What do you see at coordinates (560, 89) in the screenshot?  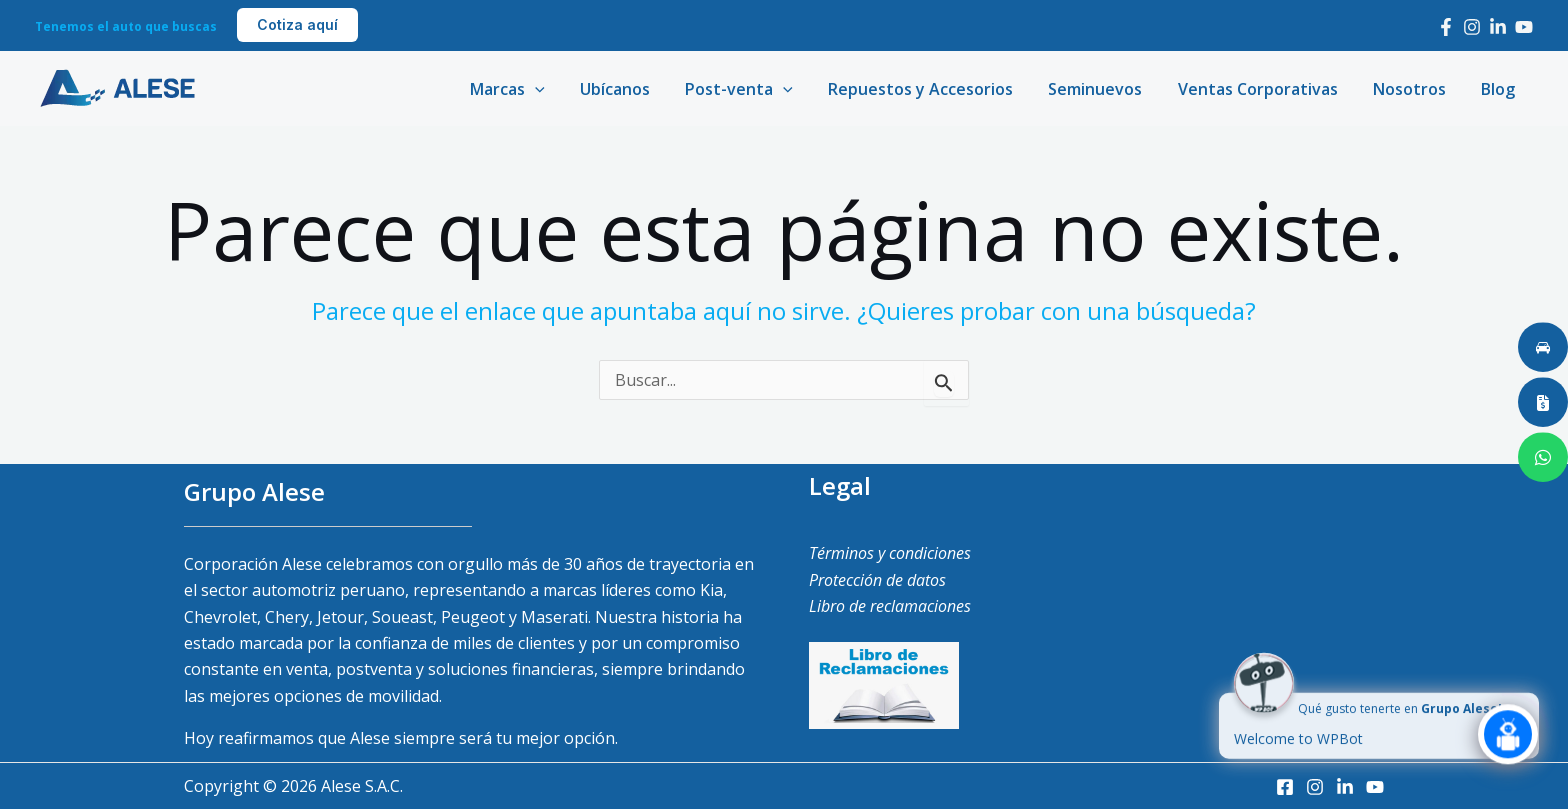 I see `[application]` at bounding box center [560, 89].